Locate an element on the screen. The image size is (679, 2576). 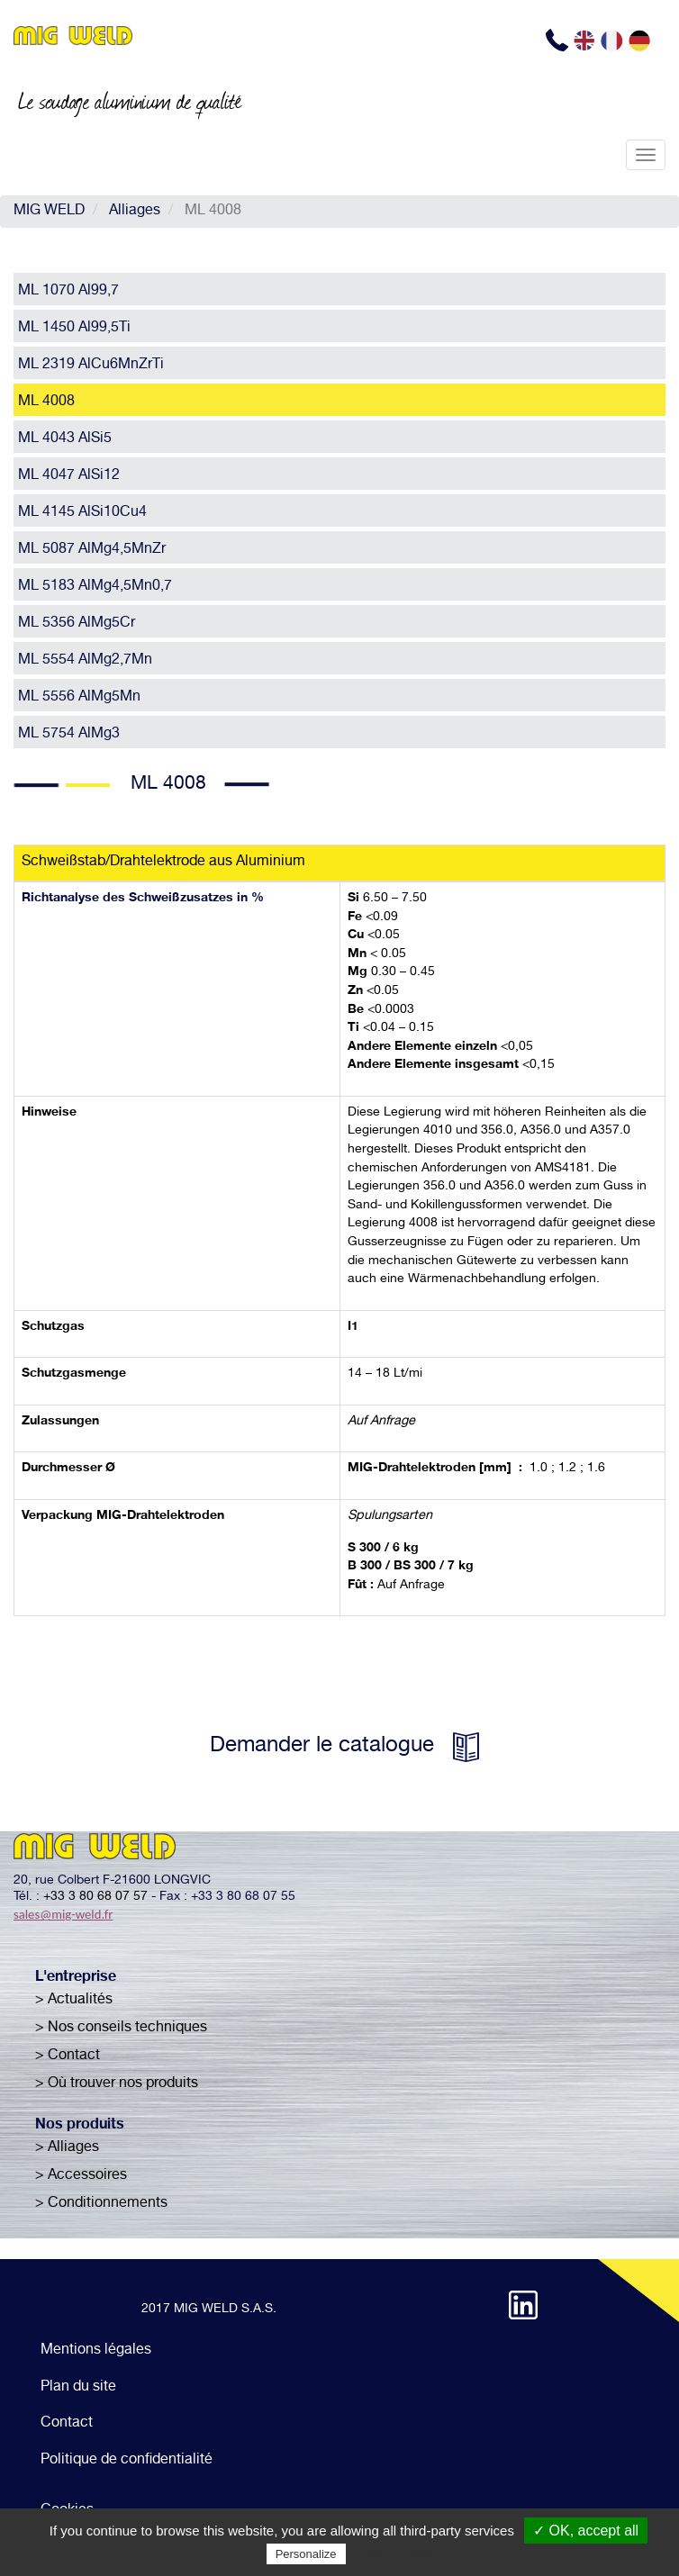
Plan du site is located at coordinates (78, 2388).